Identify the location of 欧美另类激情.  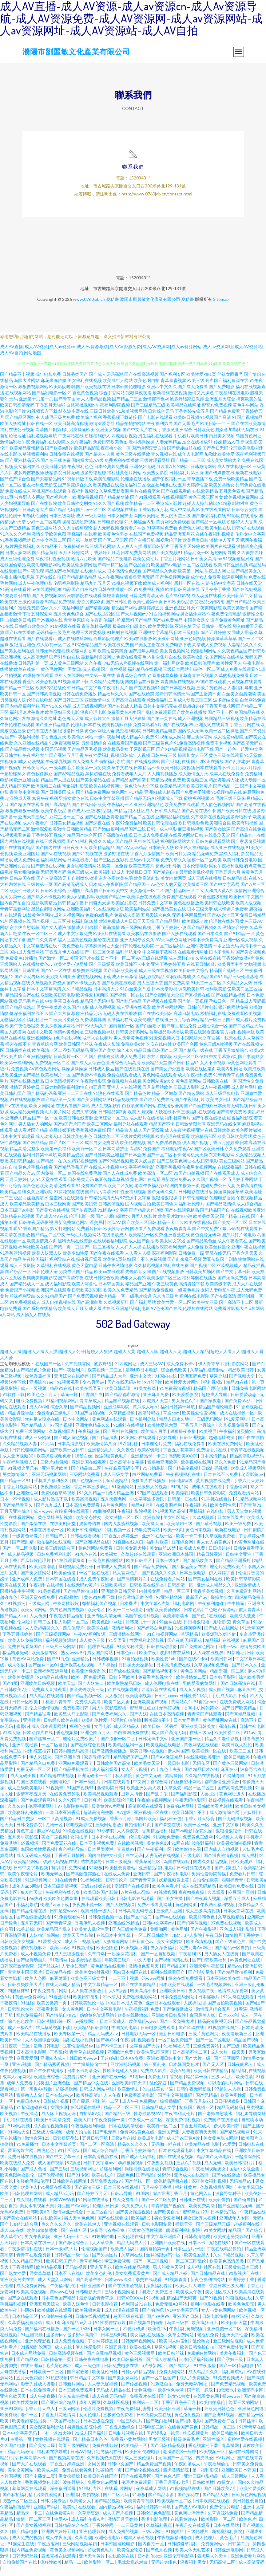
(235, 612).